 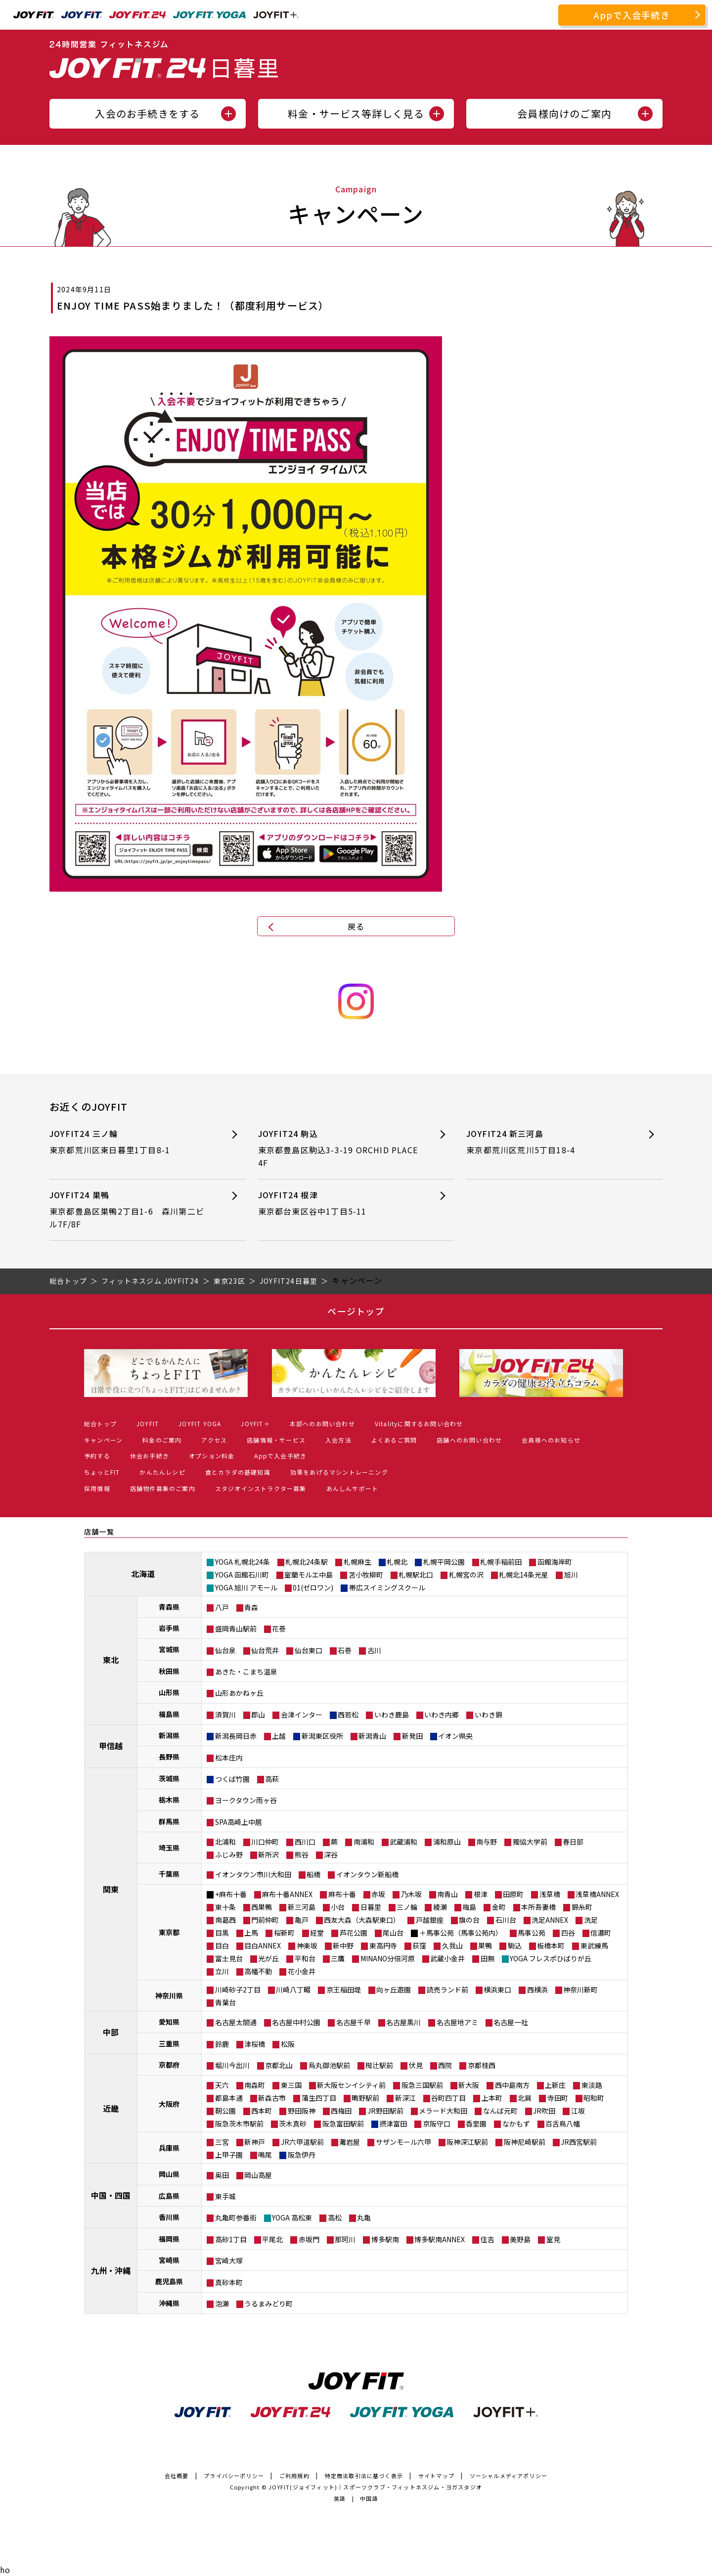 What do you see at coordinates (329, 2065) in the screenshot?
I see `烏丸御池駅前` at bounding box center [329, 2065].